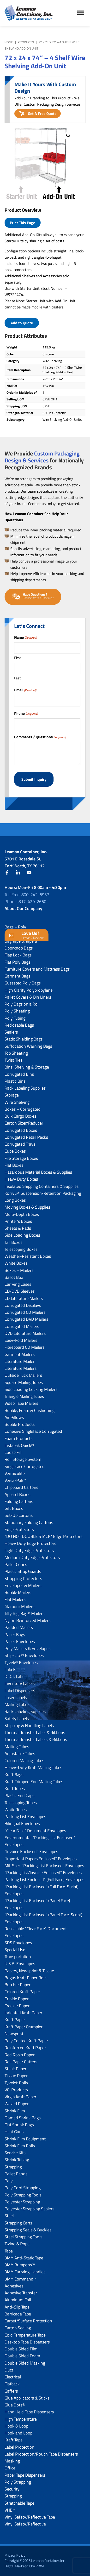  Describe the element at coordinates (14, 2286) in the screenshot. I see `Adhesives` at that location.